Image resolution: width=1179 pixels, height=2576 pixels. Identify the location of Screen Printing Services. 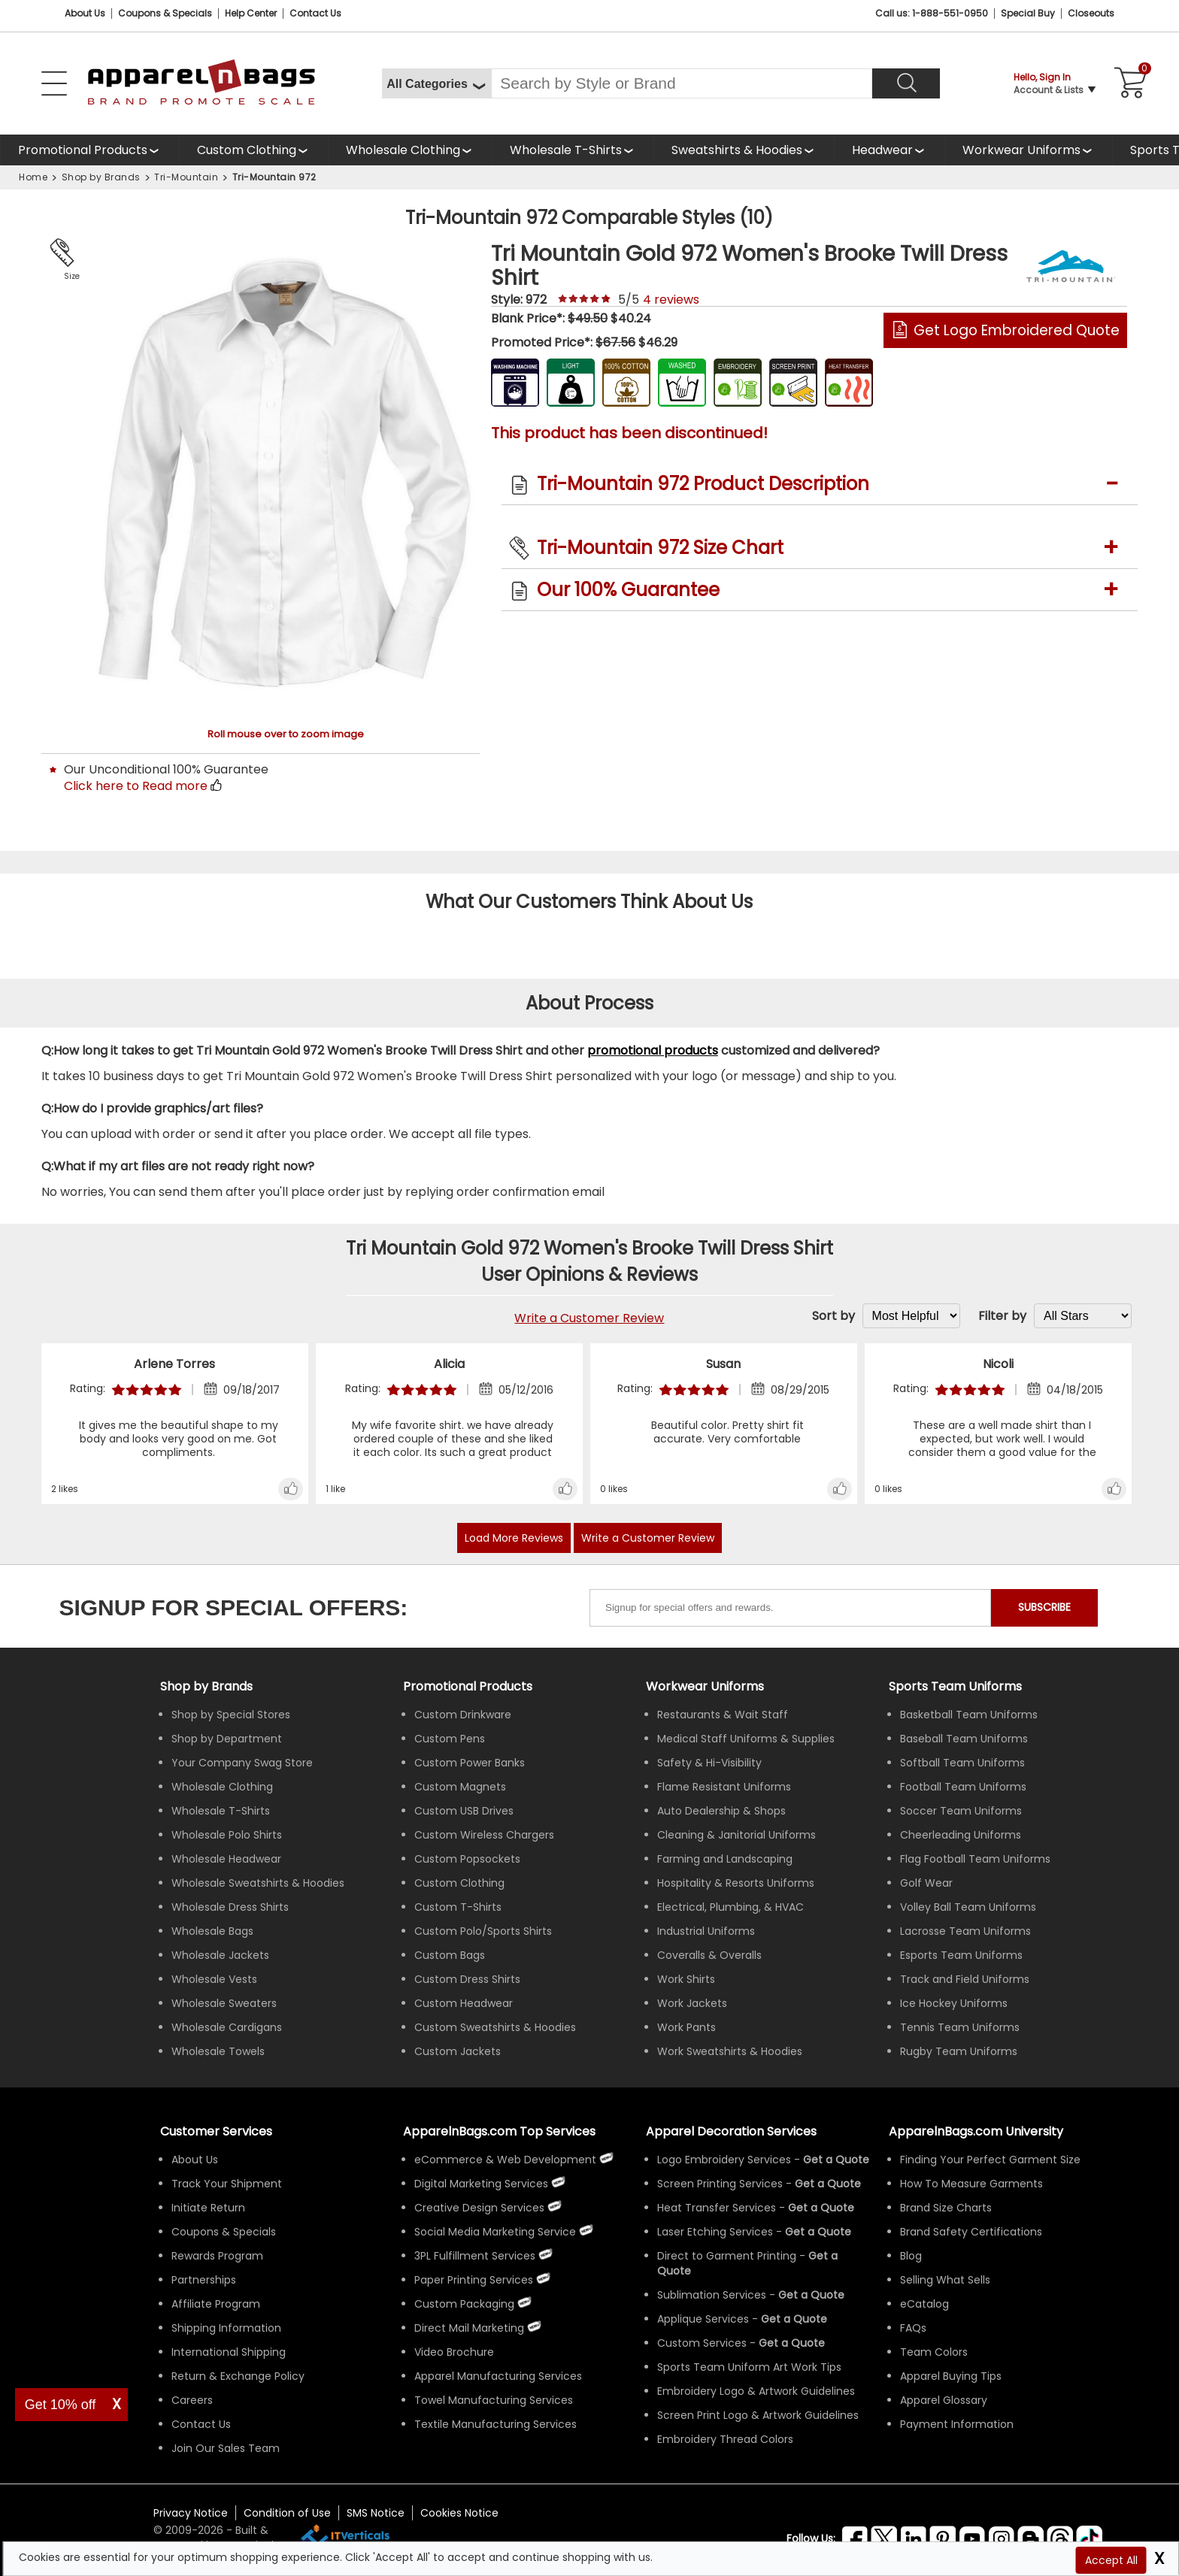
(720, 2183).